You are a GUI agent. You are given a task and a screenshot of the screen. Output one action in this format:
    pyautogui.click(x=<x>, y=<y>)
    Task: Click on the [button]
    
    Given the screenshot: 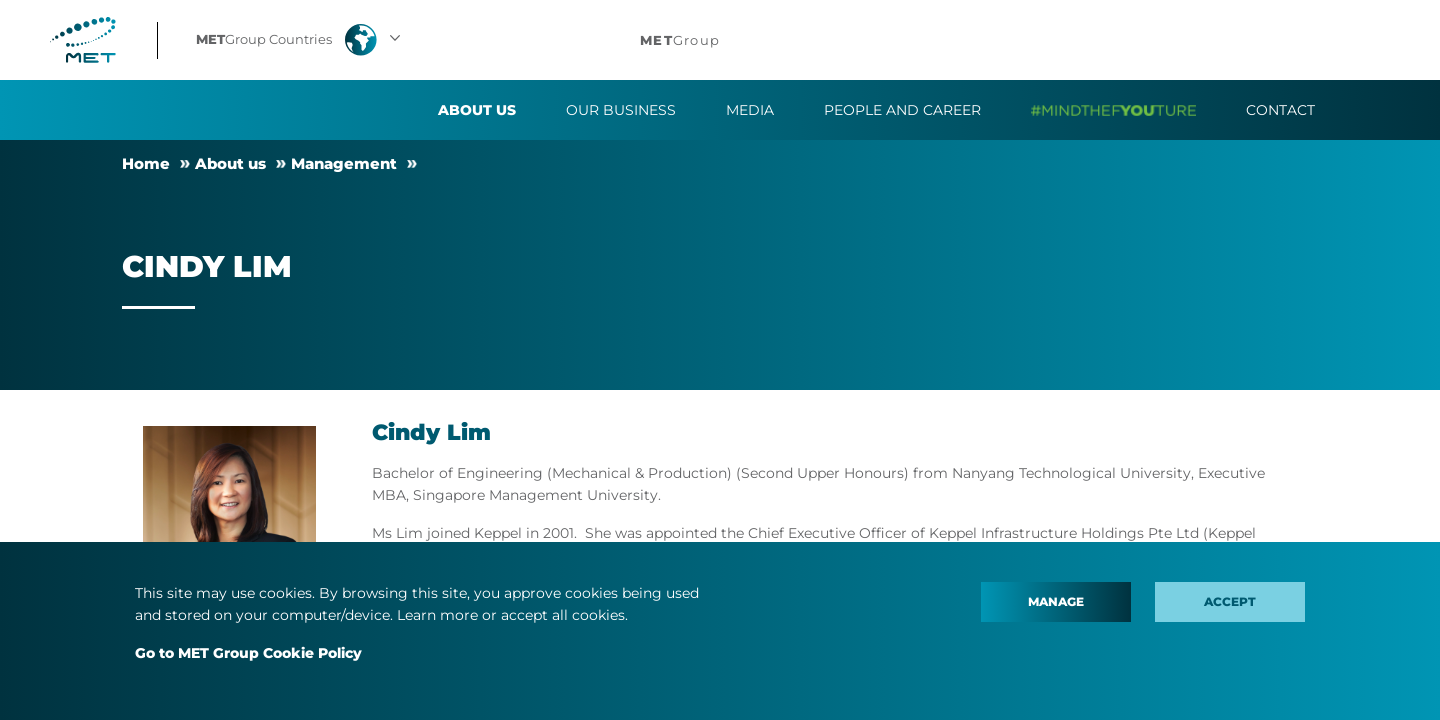 What is the action you would take?
    pyautogui.click(x=300, y=40)
    